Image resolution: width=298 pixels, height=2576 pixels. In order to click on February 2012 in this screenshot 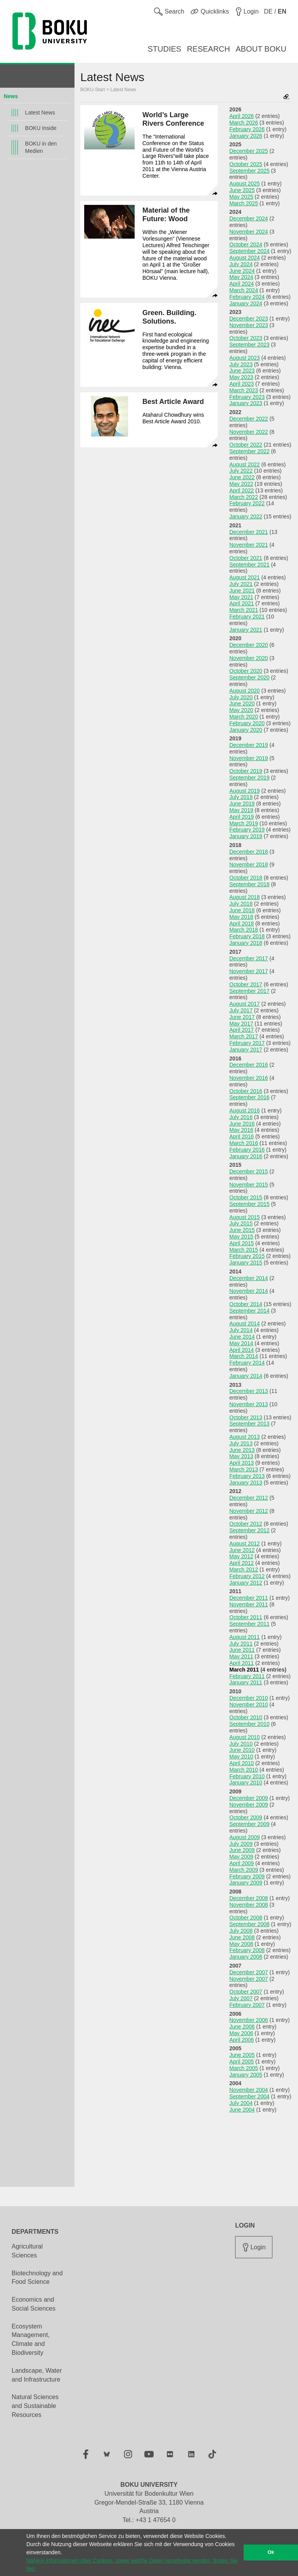, I will do `click(247, 1576)`.